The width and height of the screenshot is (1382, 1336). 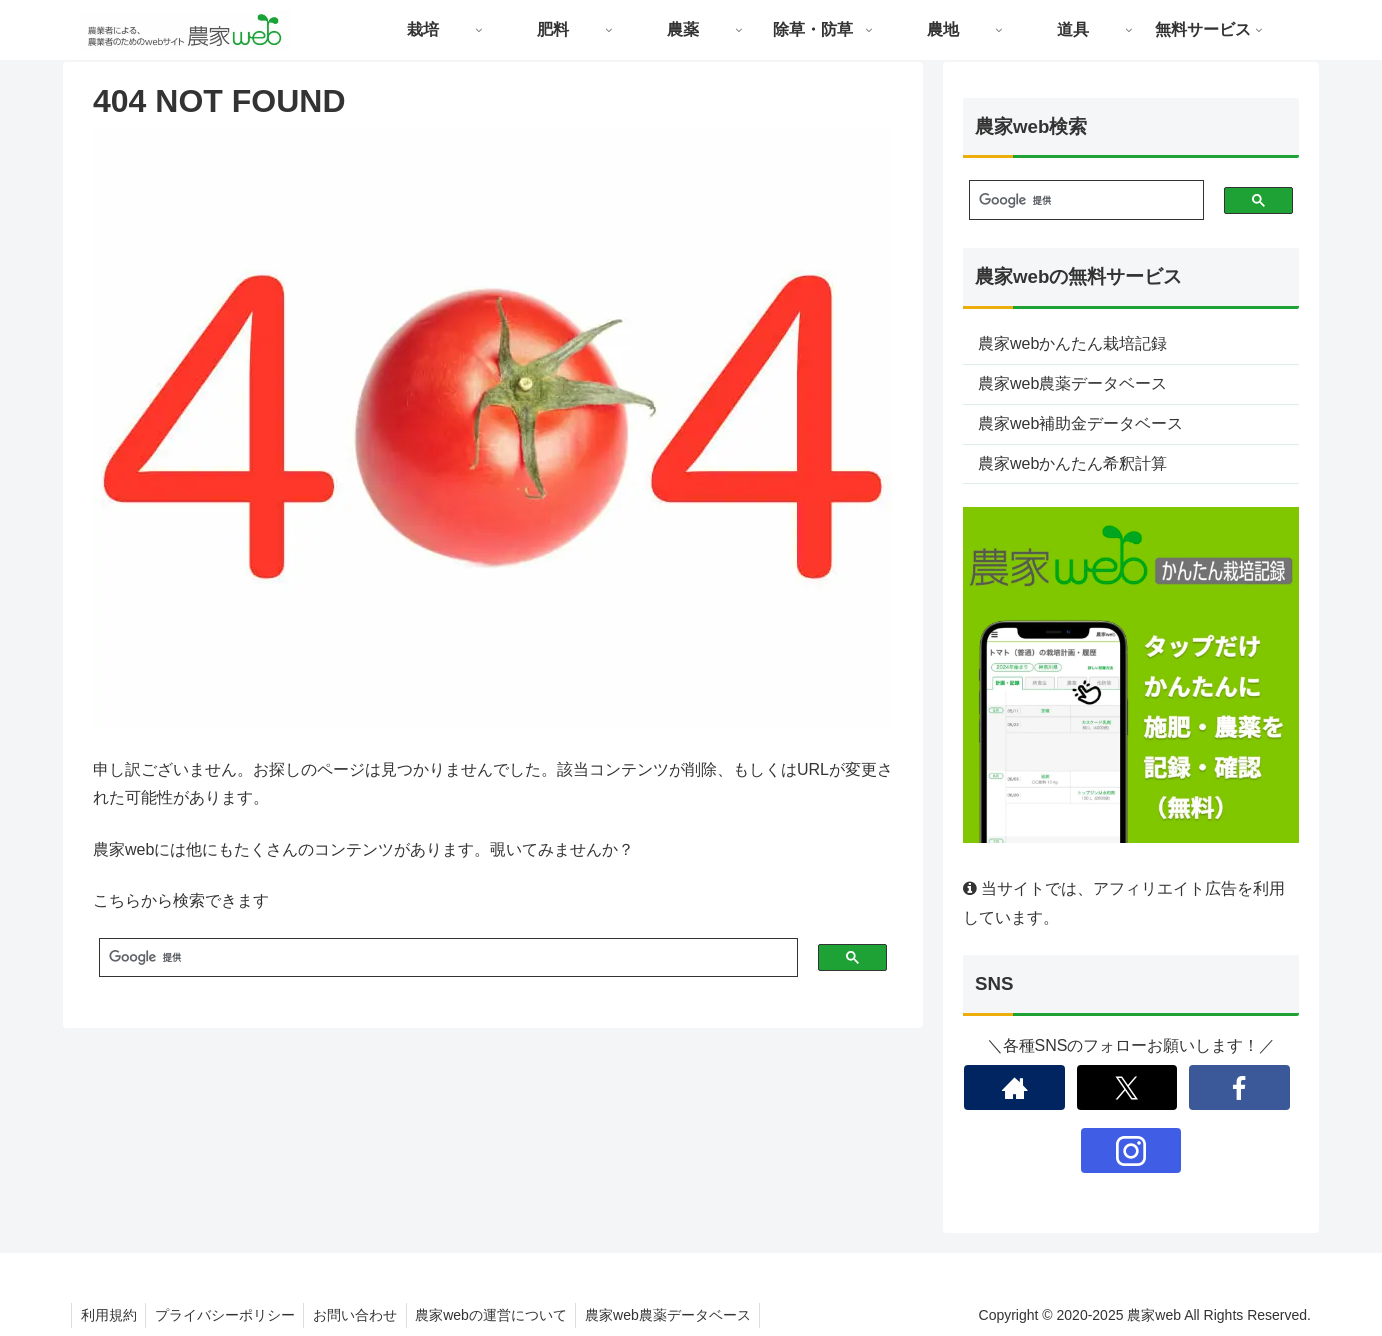 What do you see at coordinates (440, 958) in the screenshot?
I see `[検索]` at bounding box center [440, 958].